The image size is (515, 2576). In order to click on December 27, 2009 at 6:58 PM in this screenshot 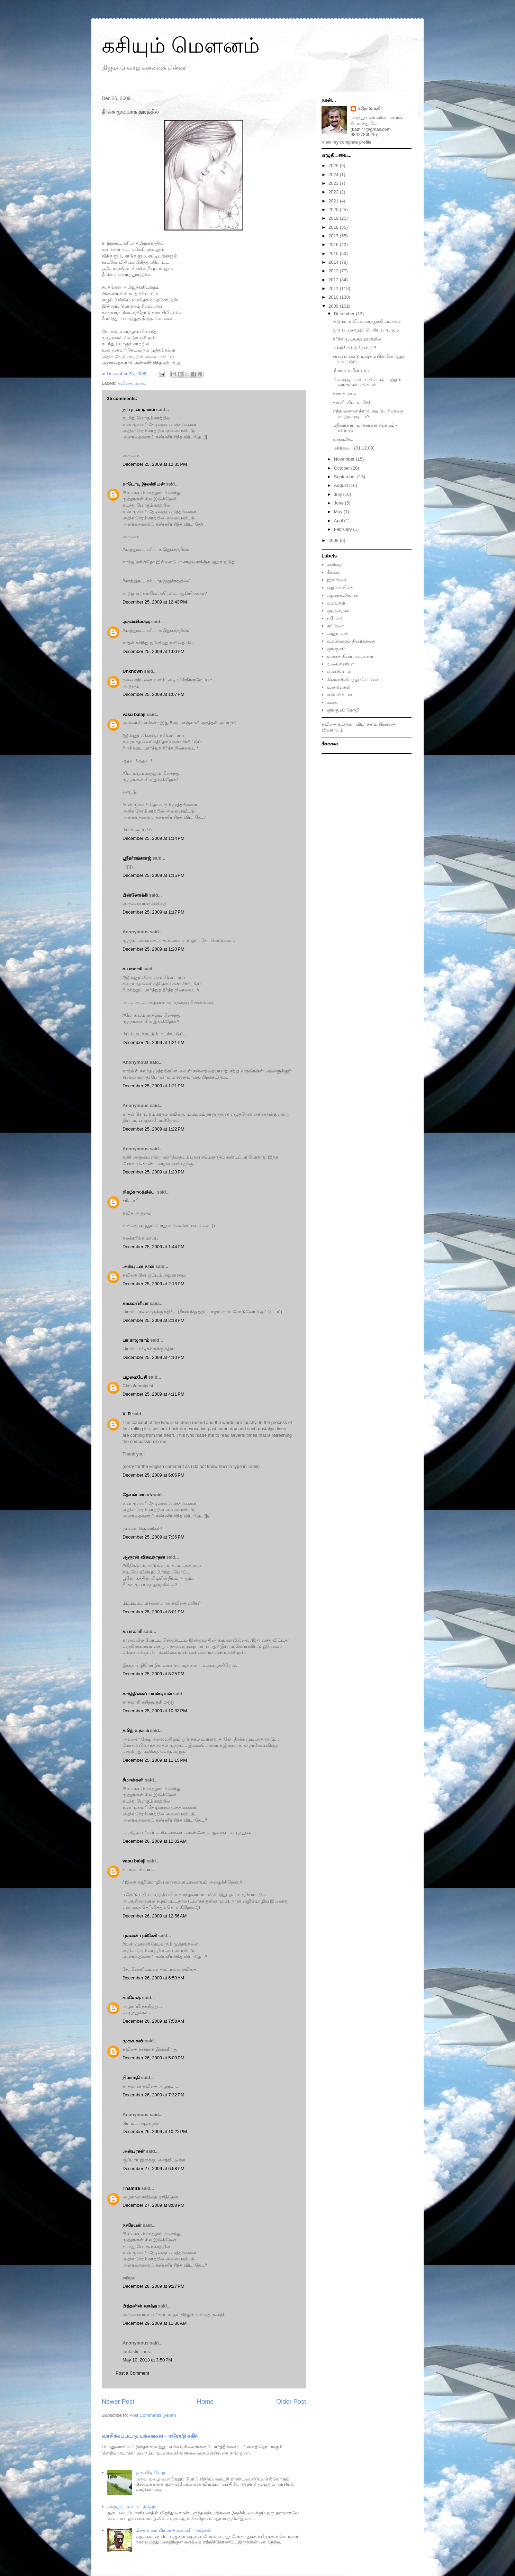, I will do `click(153, 2168)`.